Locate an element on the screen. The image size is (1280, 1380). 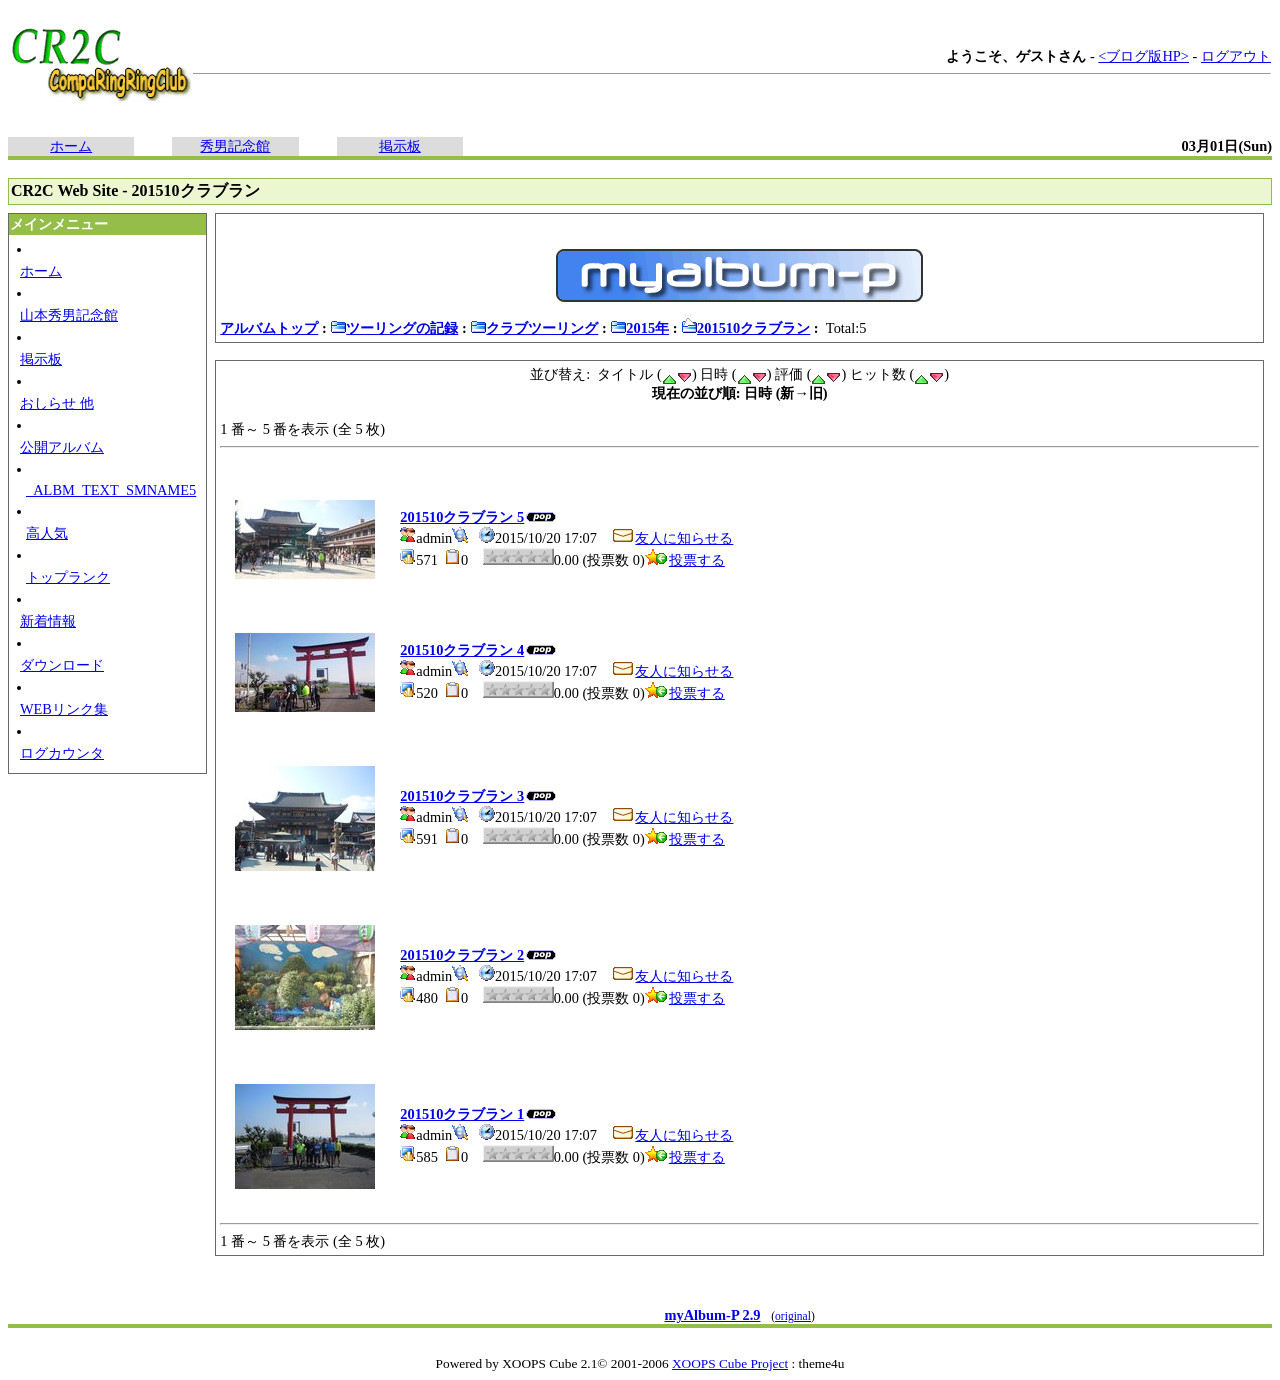
公開アルバム is located at coordinates (62, 447).